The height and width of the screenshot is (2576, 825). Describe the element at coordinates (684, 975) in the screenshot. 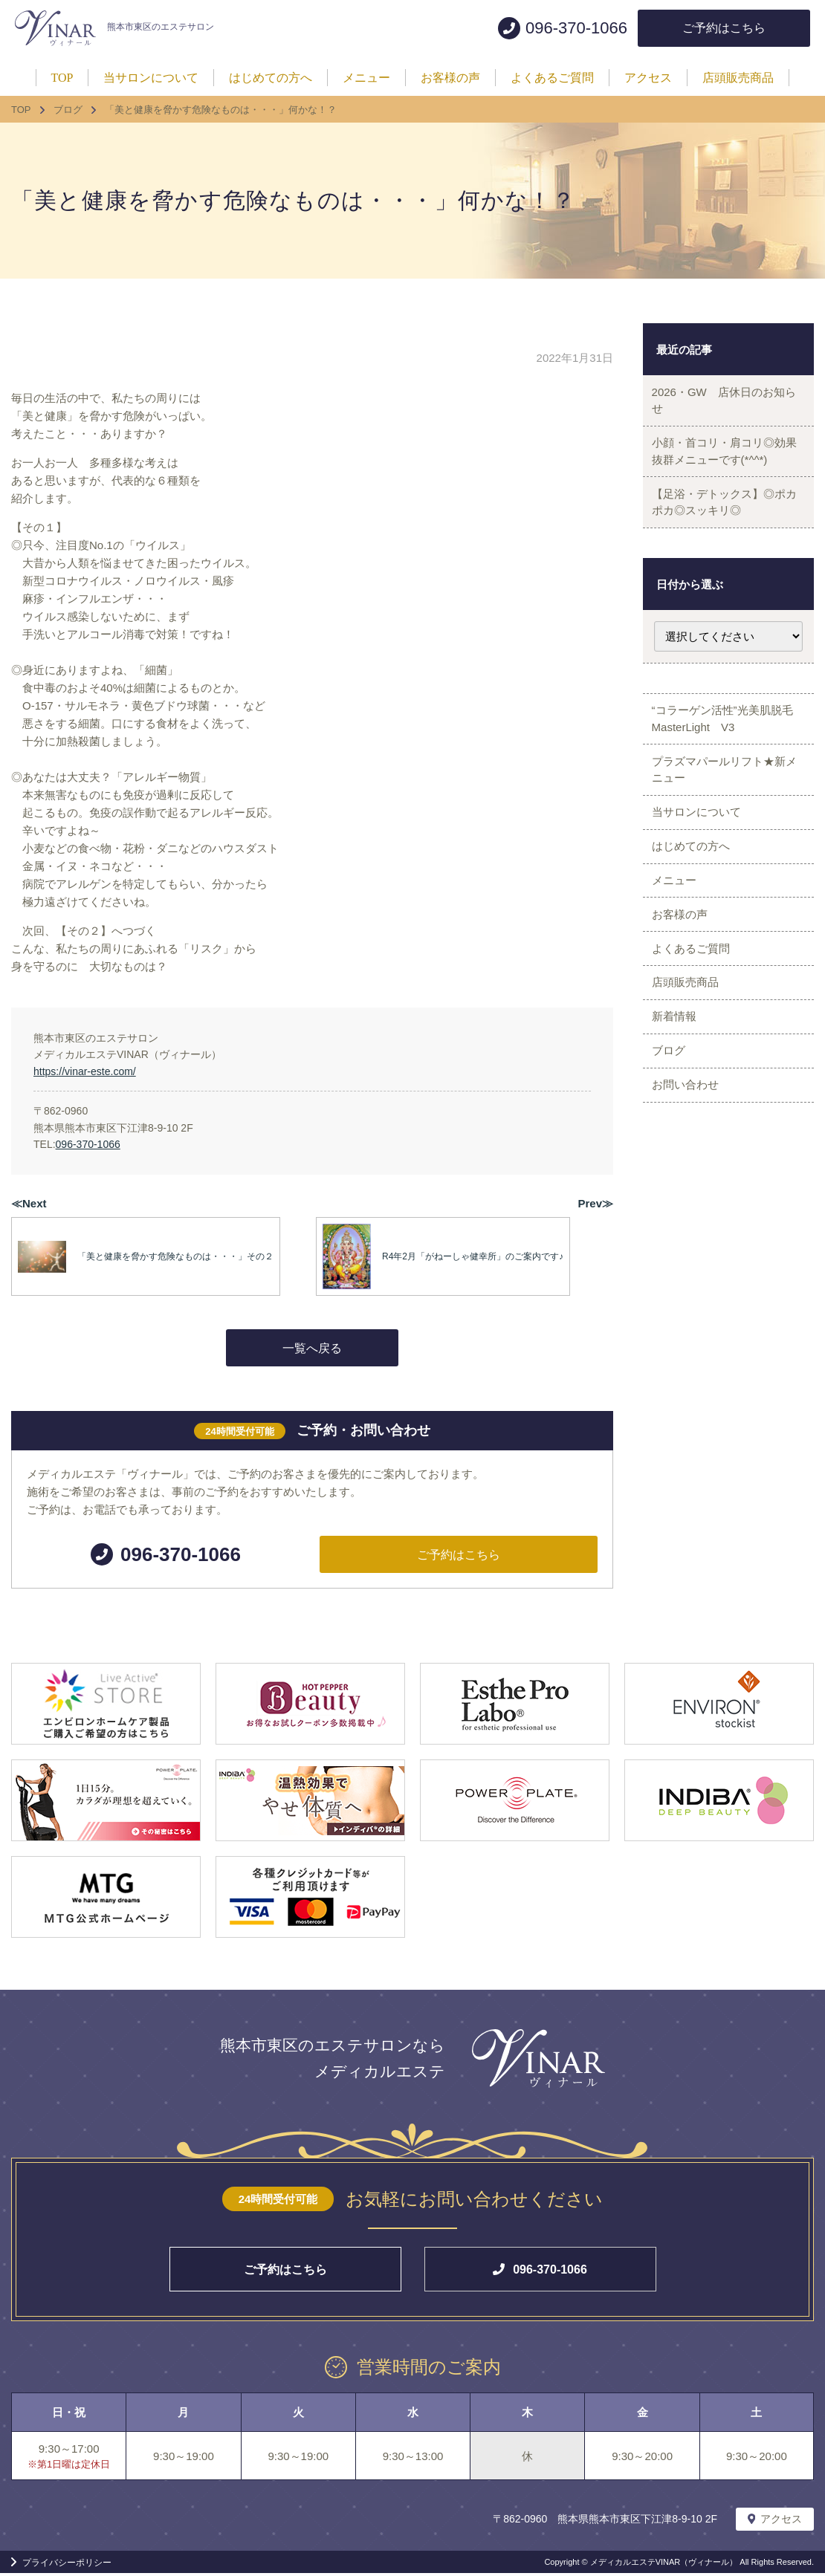

I see `お客様の声` at that location.